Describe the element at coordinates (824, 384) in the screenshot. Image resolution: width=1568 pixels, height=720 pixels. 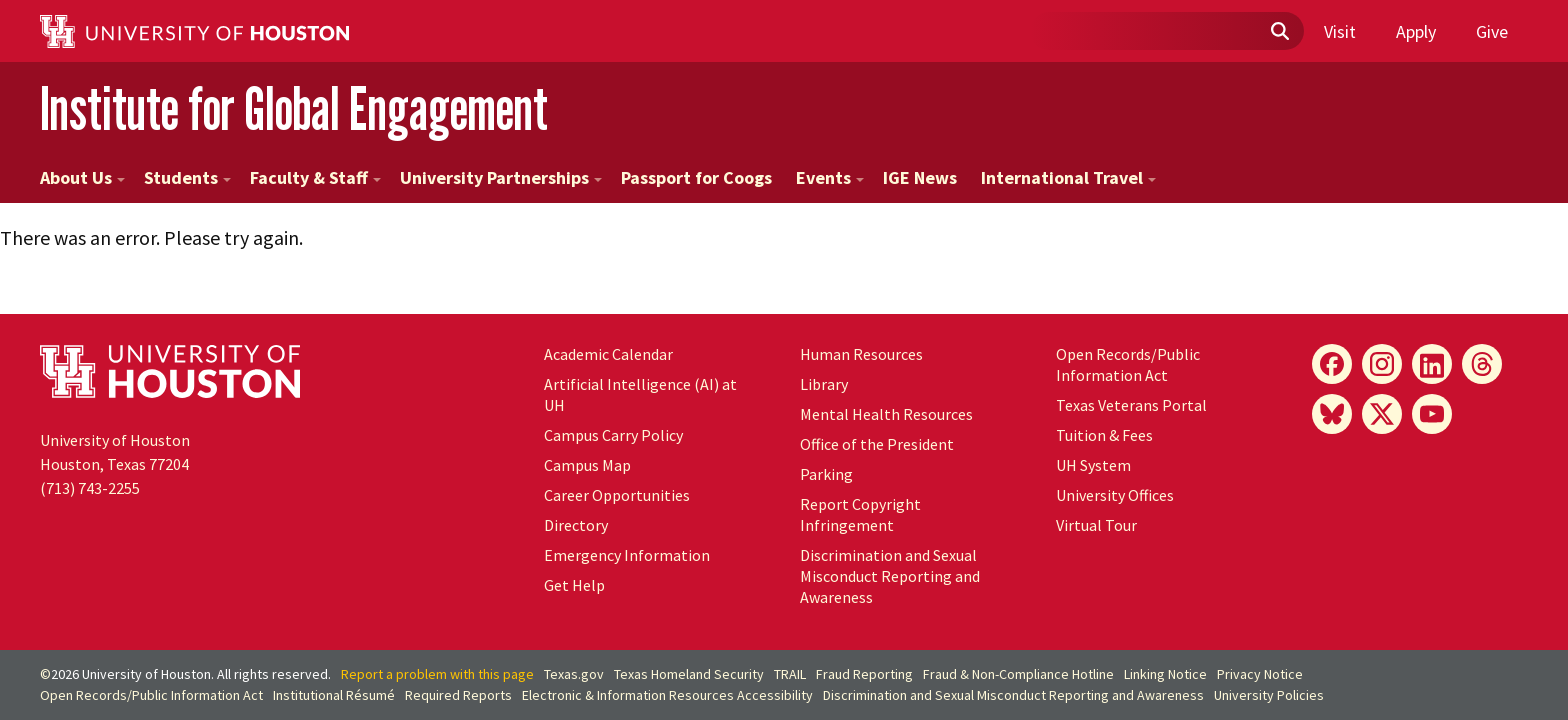
I see `Library` at that location.